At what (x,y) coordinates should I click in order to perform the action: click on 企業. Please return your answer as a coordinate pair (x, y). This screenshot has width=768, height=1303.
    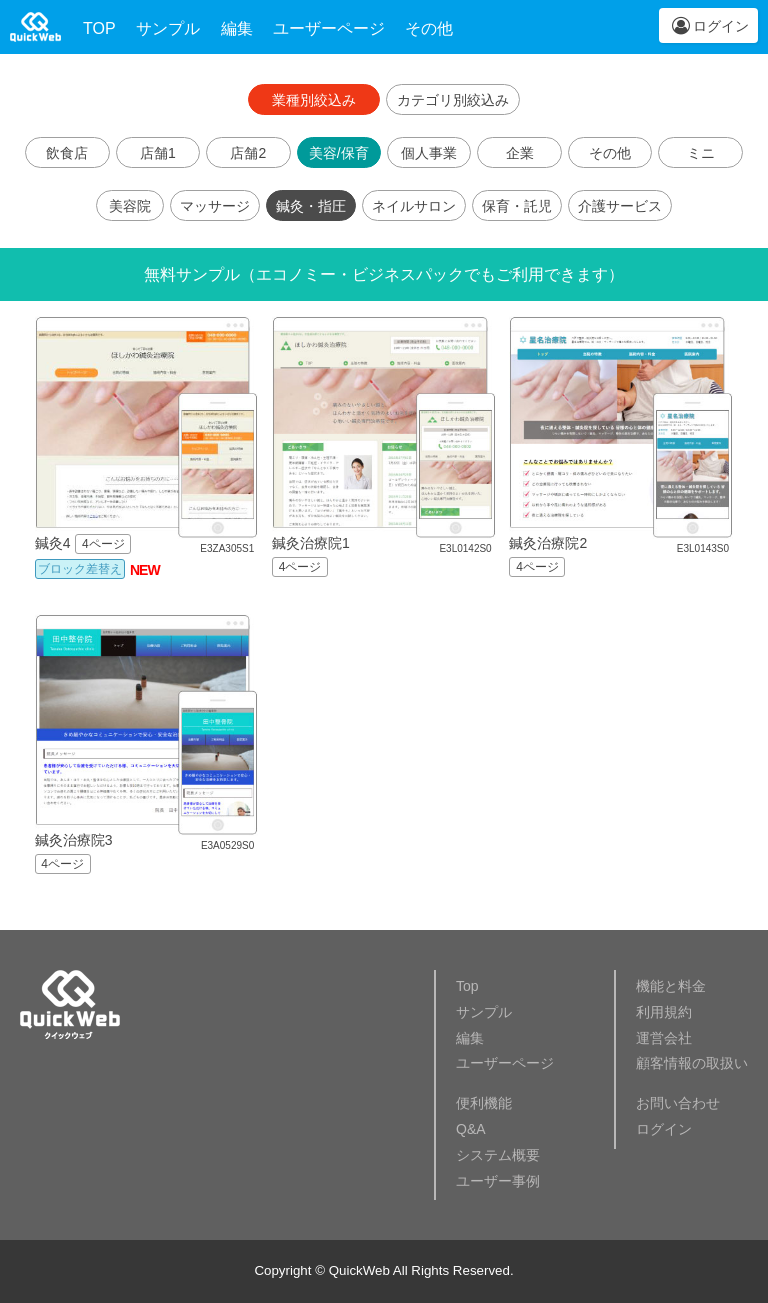
    Looking at the image, I should click on (520, 153).